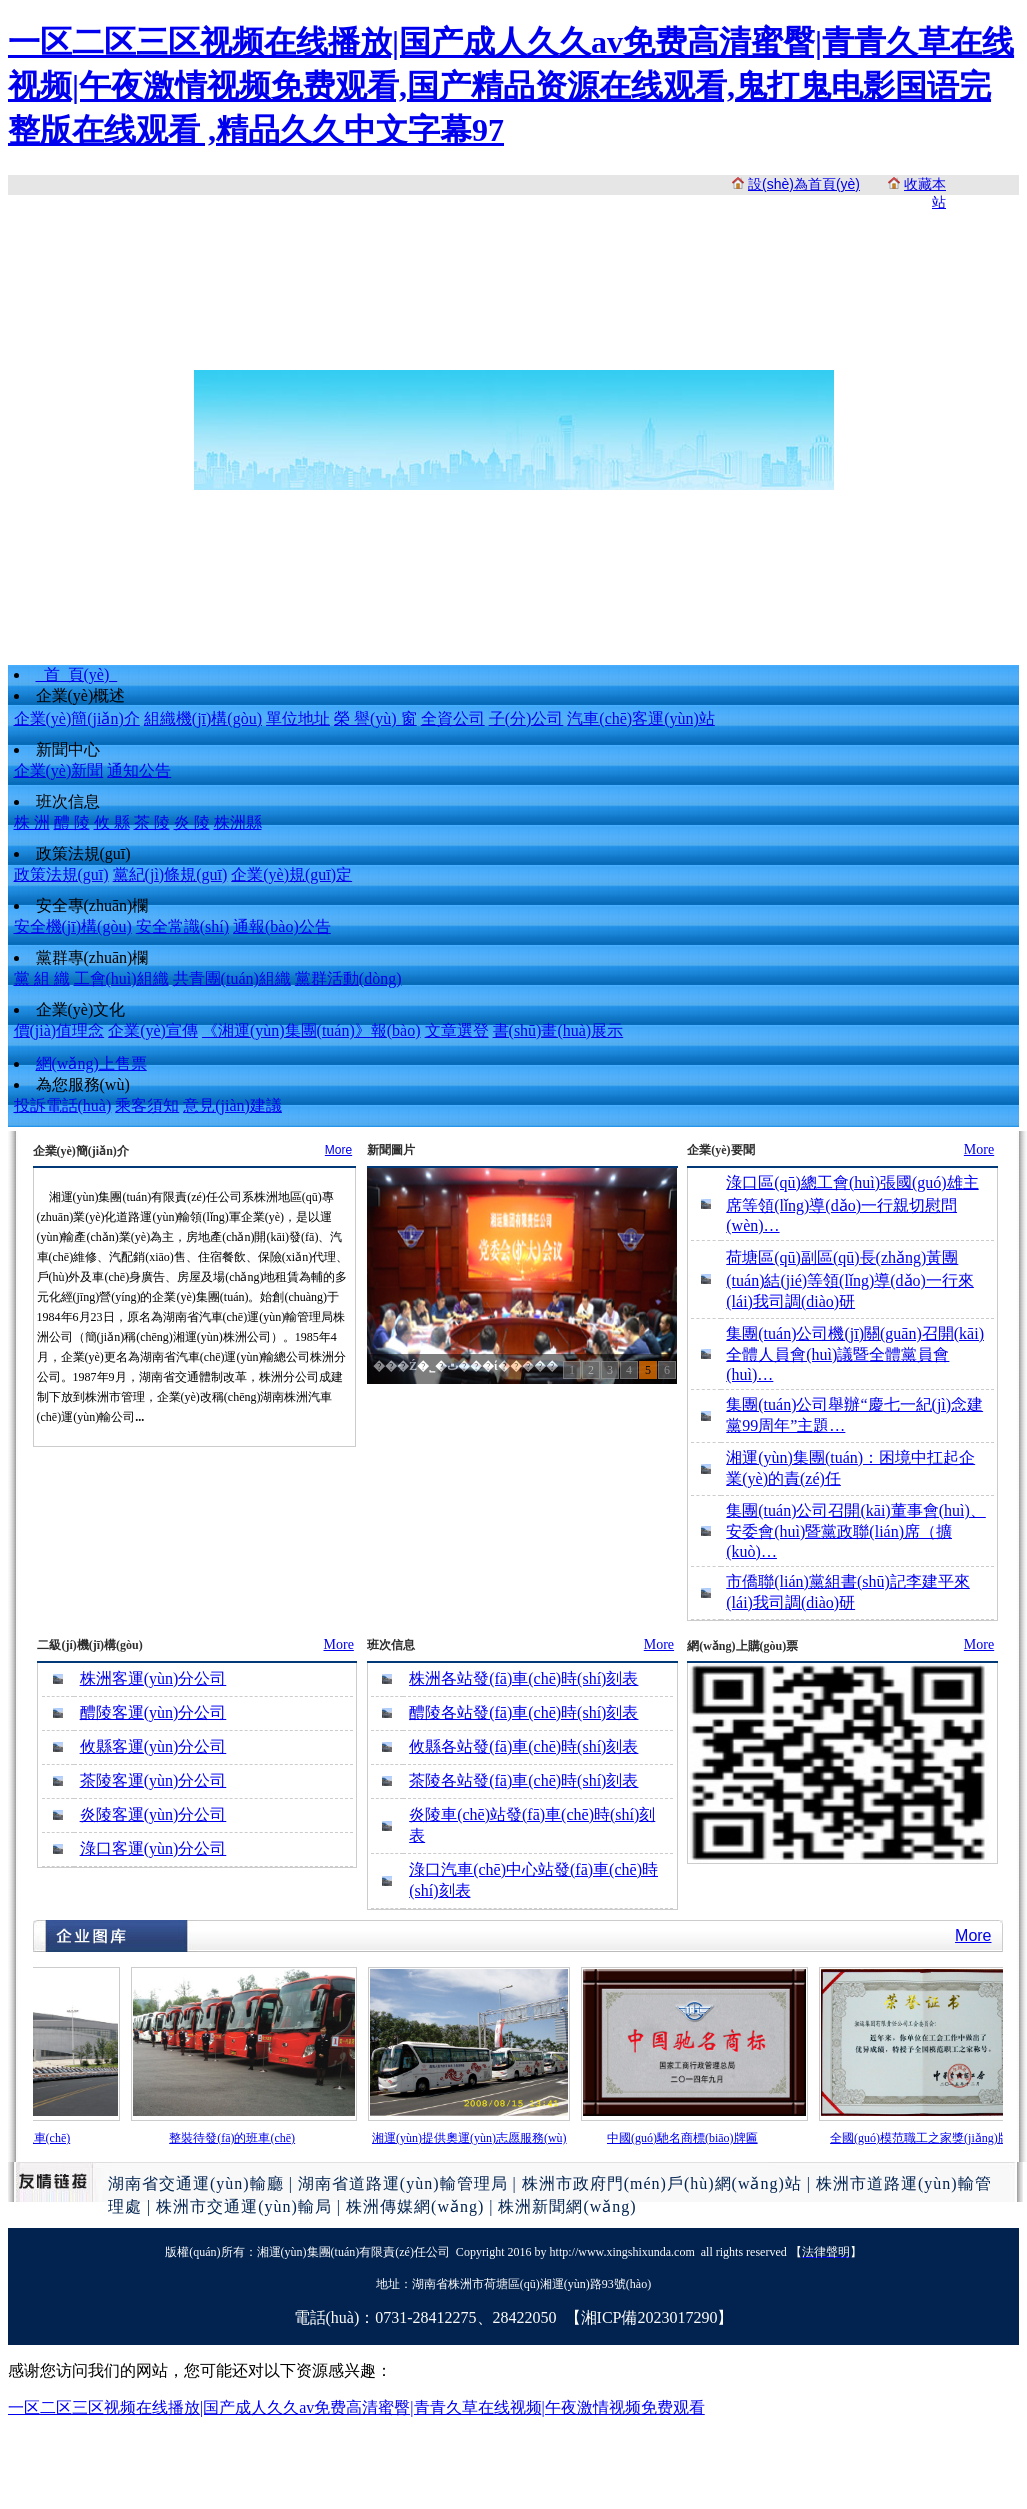  I want to click on 安全常識(shí), so click(182, 926).